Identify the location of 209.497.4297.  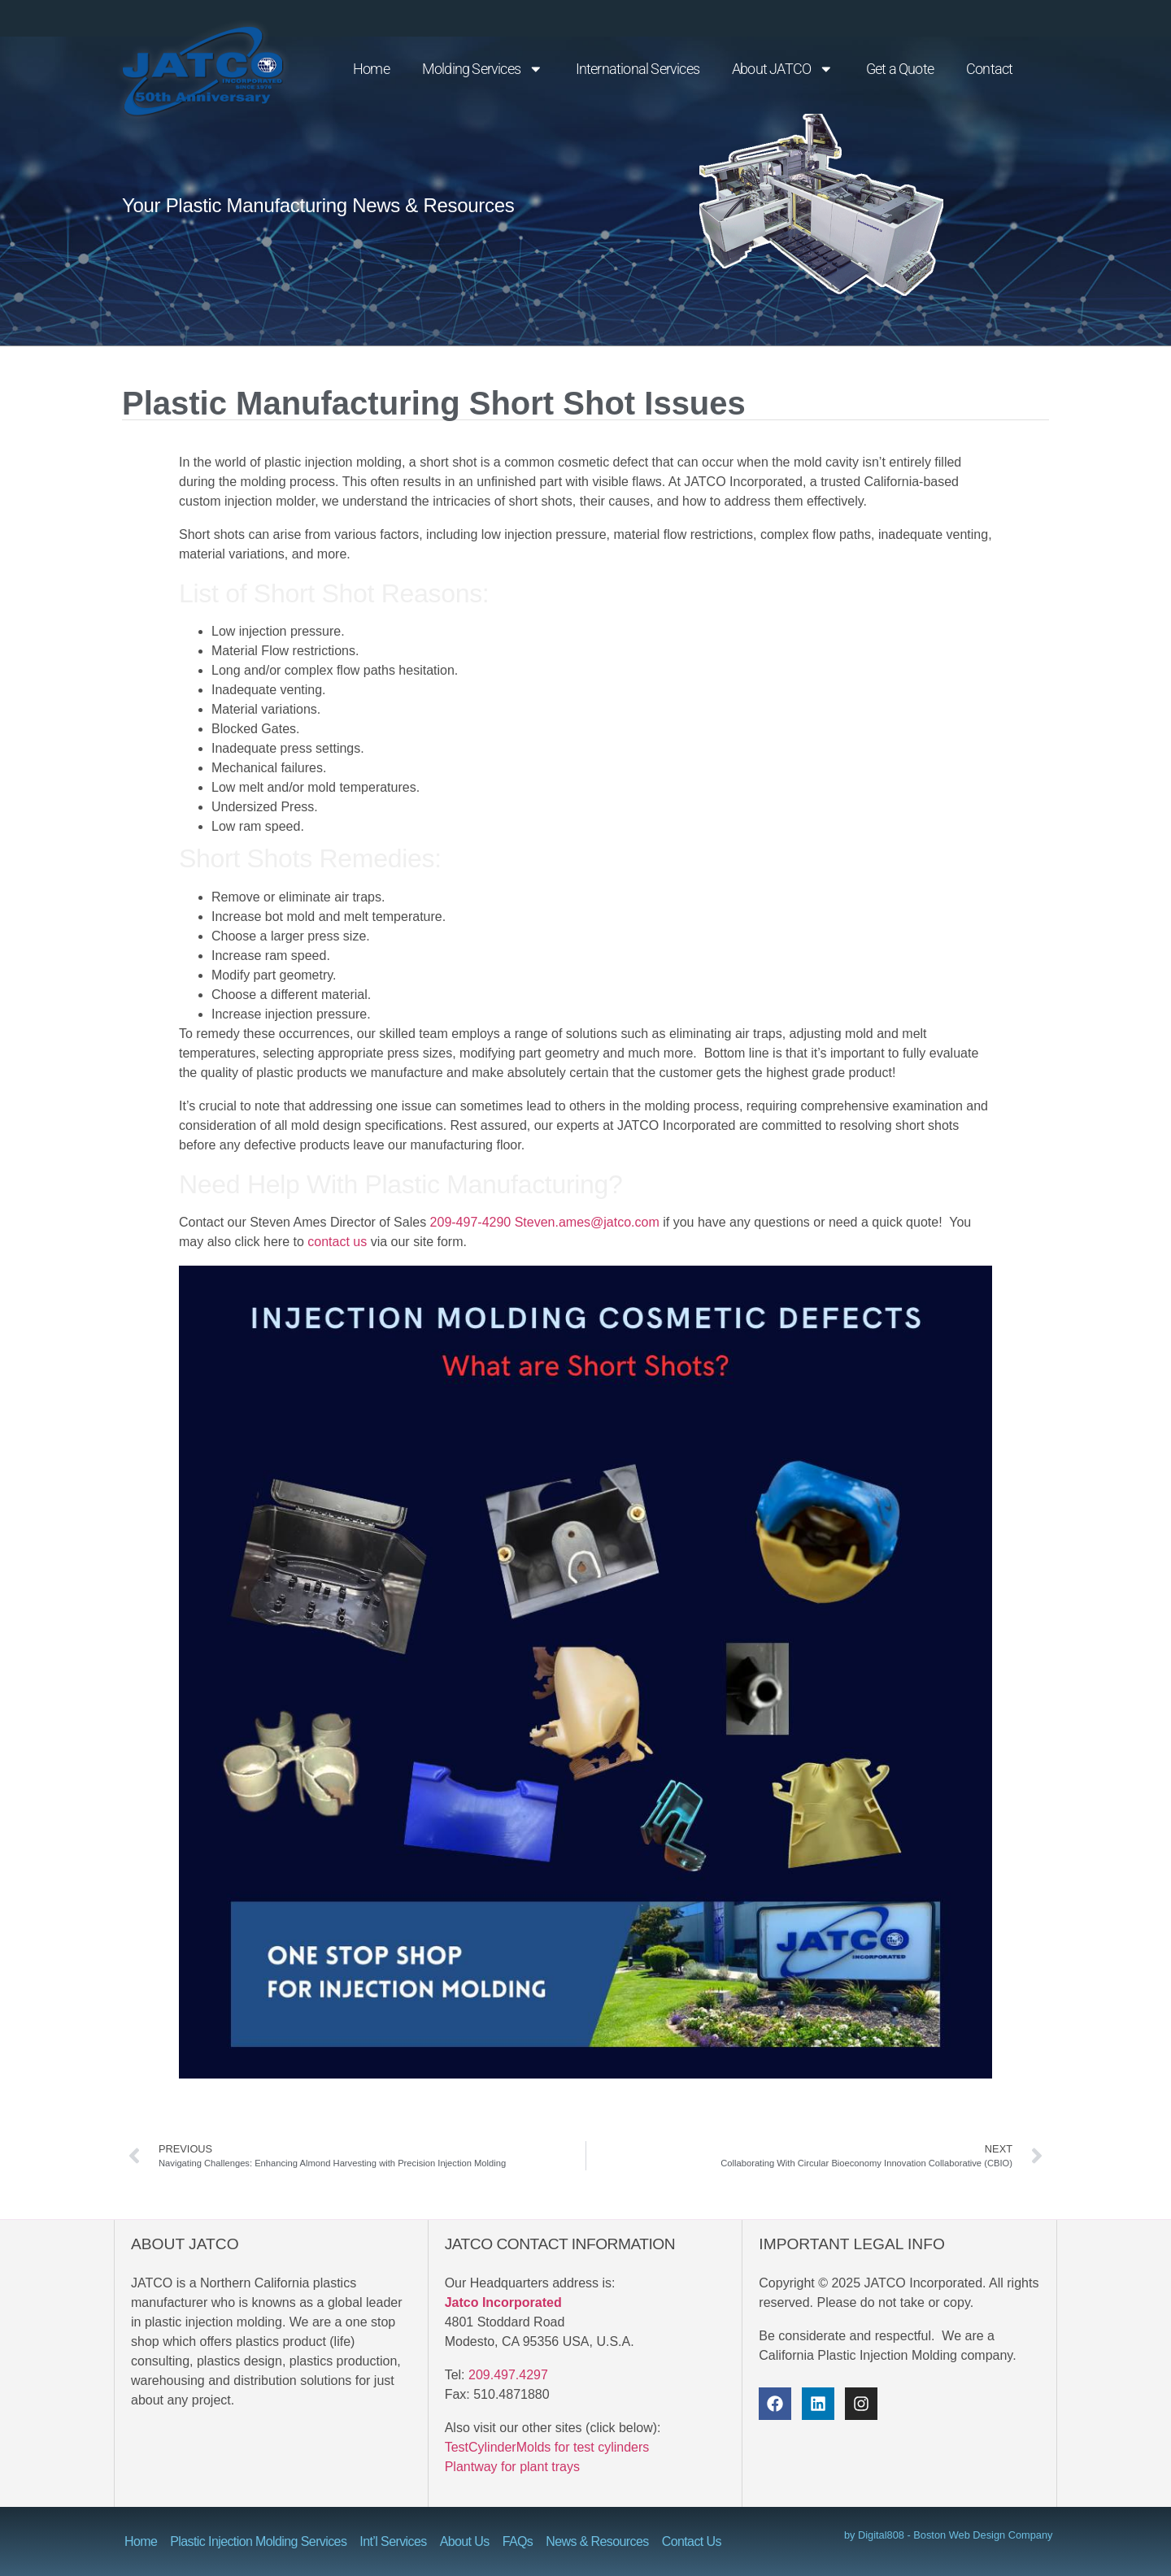
(508, 2375).